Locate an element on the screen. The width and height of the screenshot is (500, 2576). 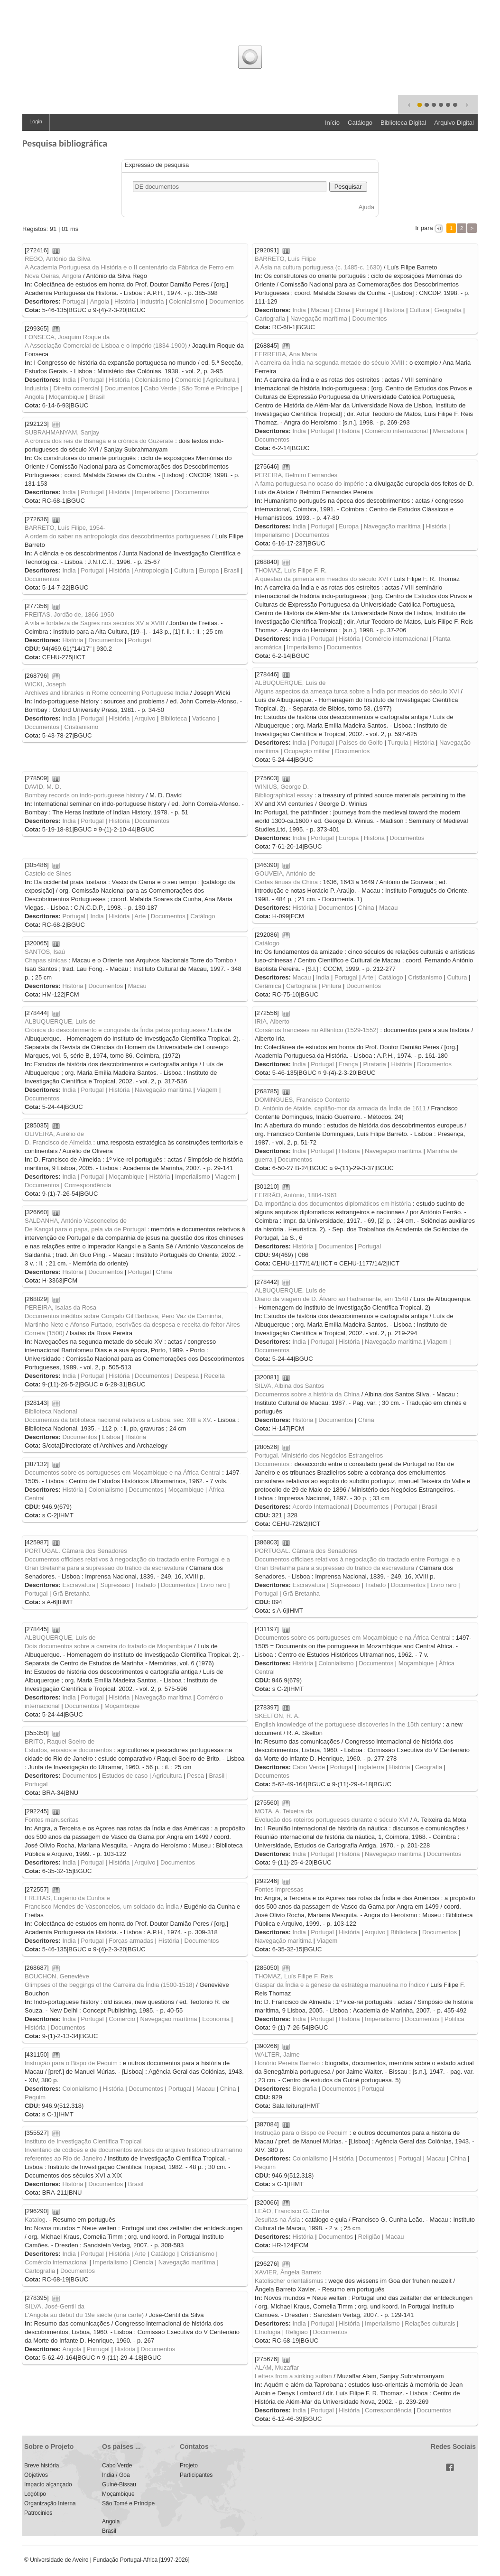
Vaticano is located at coordinates (204, 718).